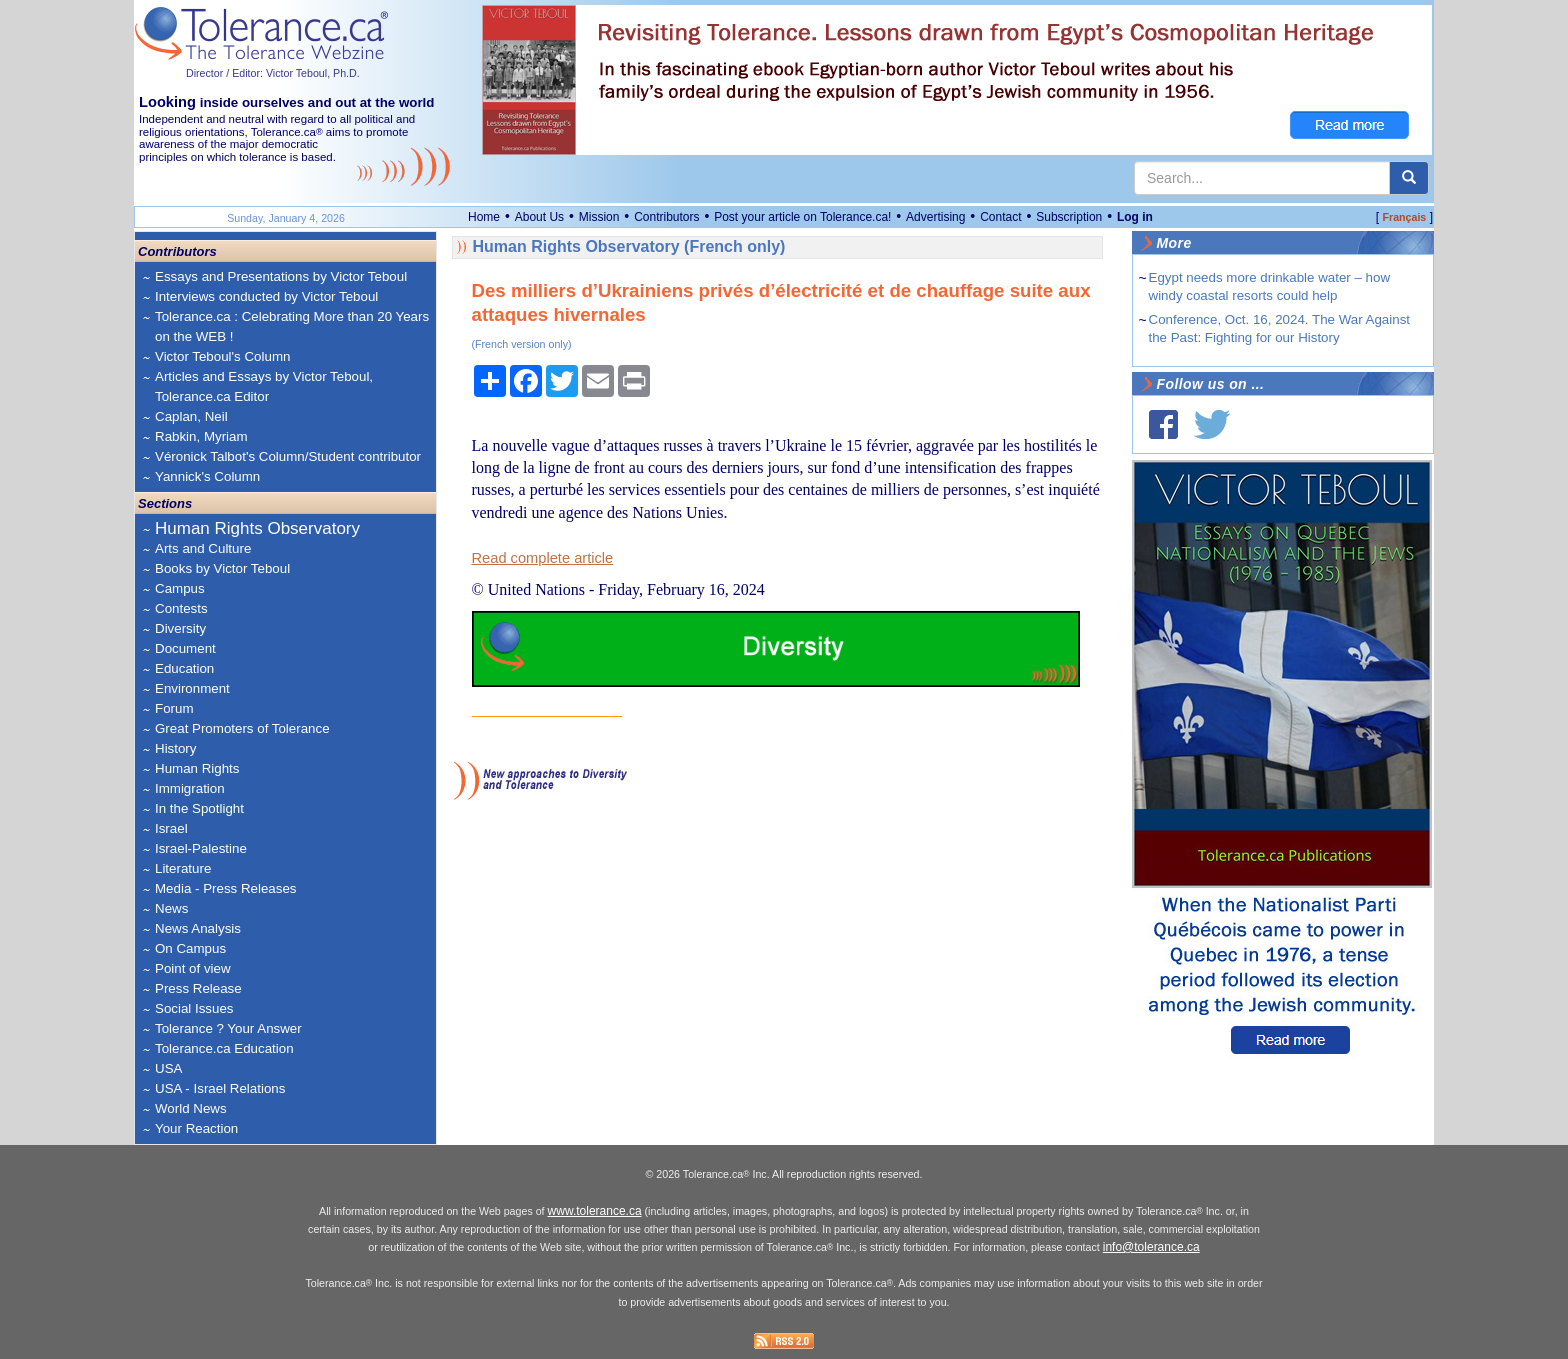 The width and height of the screenshot is (1568, 1359). I want to click on Literature, so click(183, 868).